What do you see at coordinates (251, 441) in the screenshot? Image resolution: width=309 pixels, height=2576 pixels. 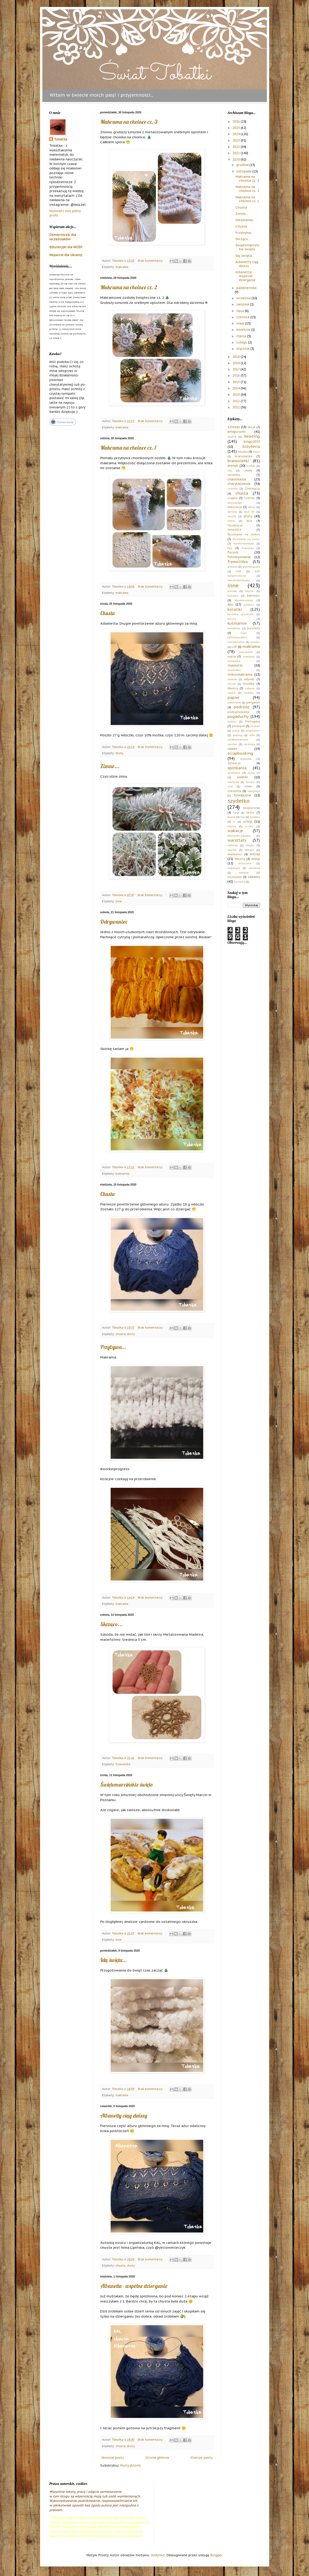 I see `bingo2023` at bounding box center [251, 441].